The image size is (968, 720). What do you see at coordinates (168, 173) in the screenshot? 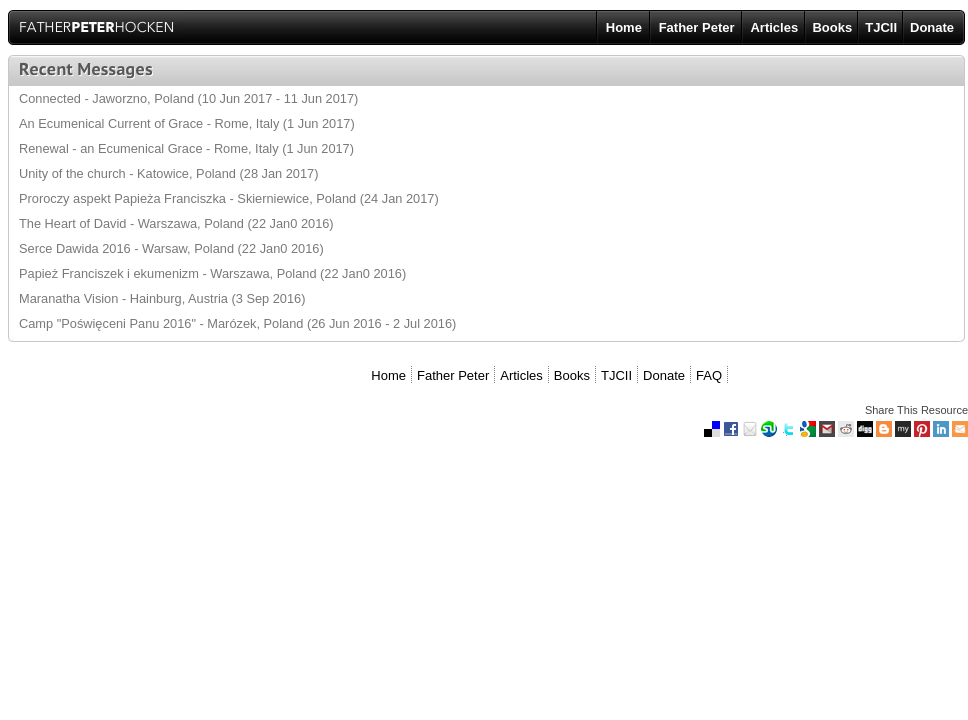
I see `Unity of the church - Katowice, Poland (28 Jan 2017)` at bounding box center [168, 173].